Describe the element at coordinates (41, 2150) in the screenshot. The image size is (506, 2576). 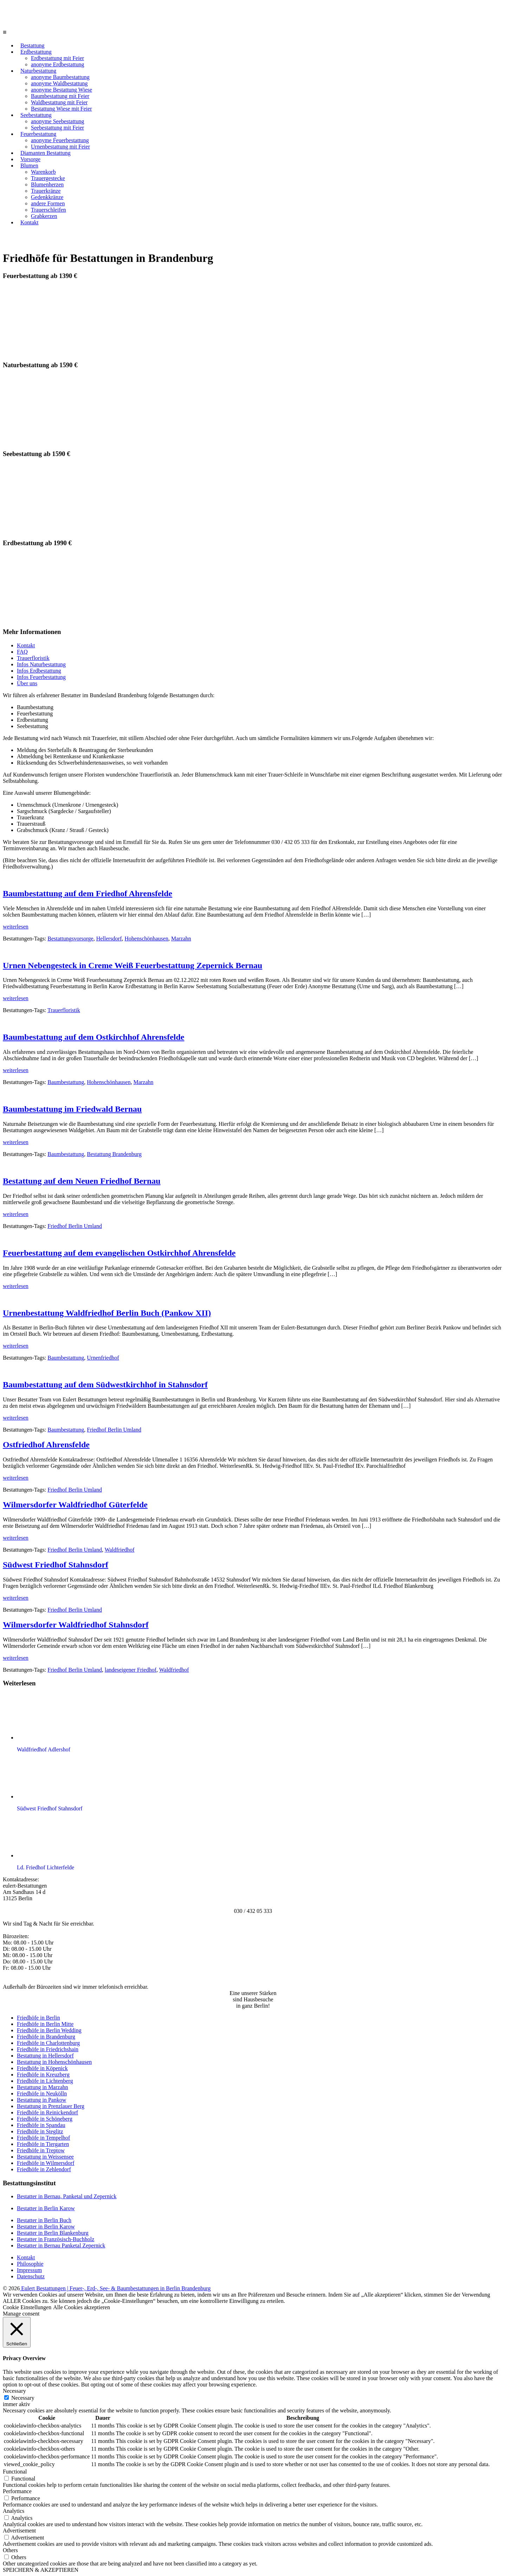
I see `Friedhöfe in Treptow` at that location.